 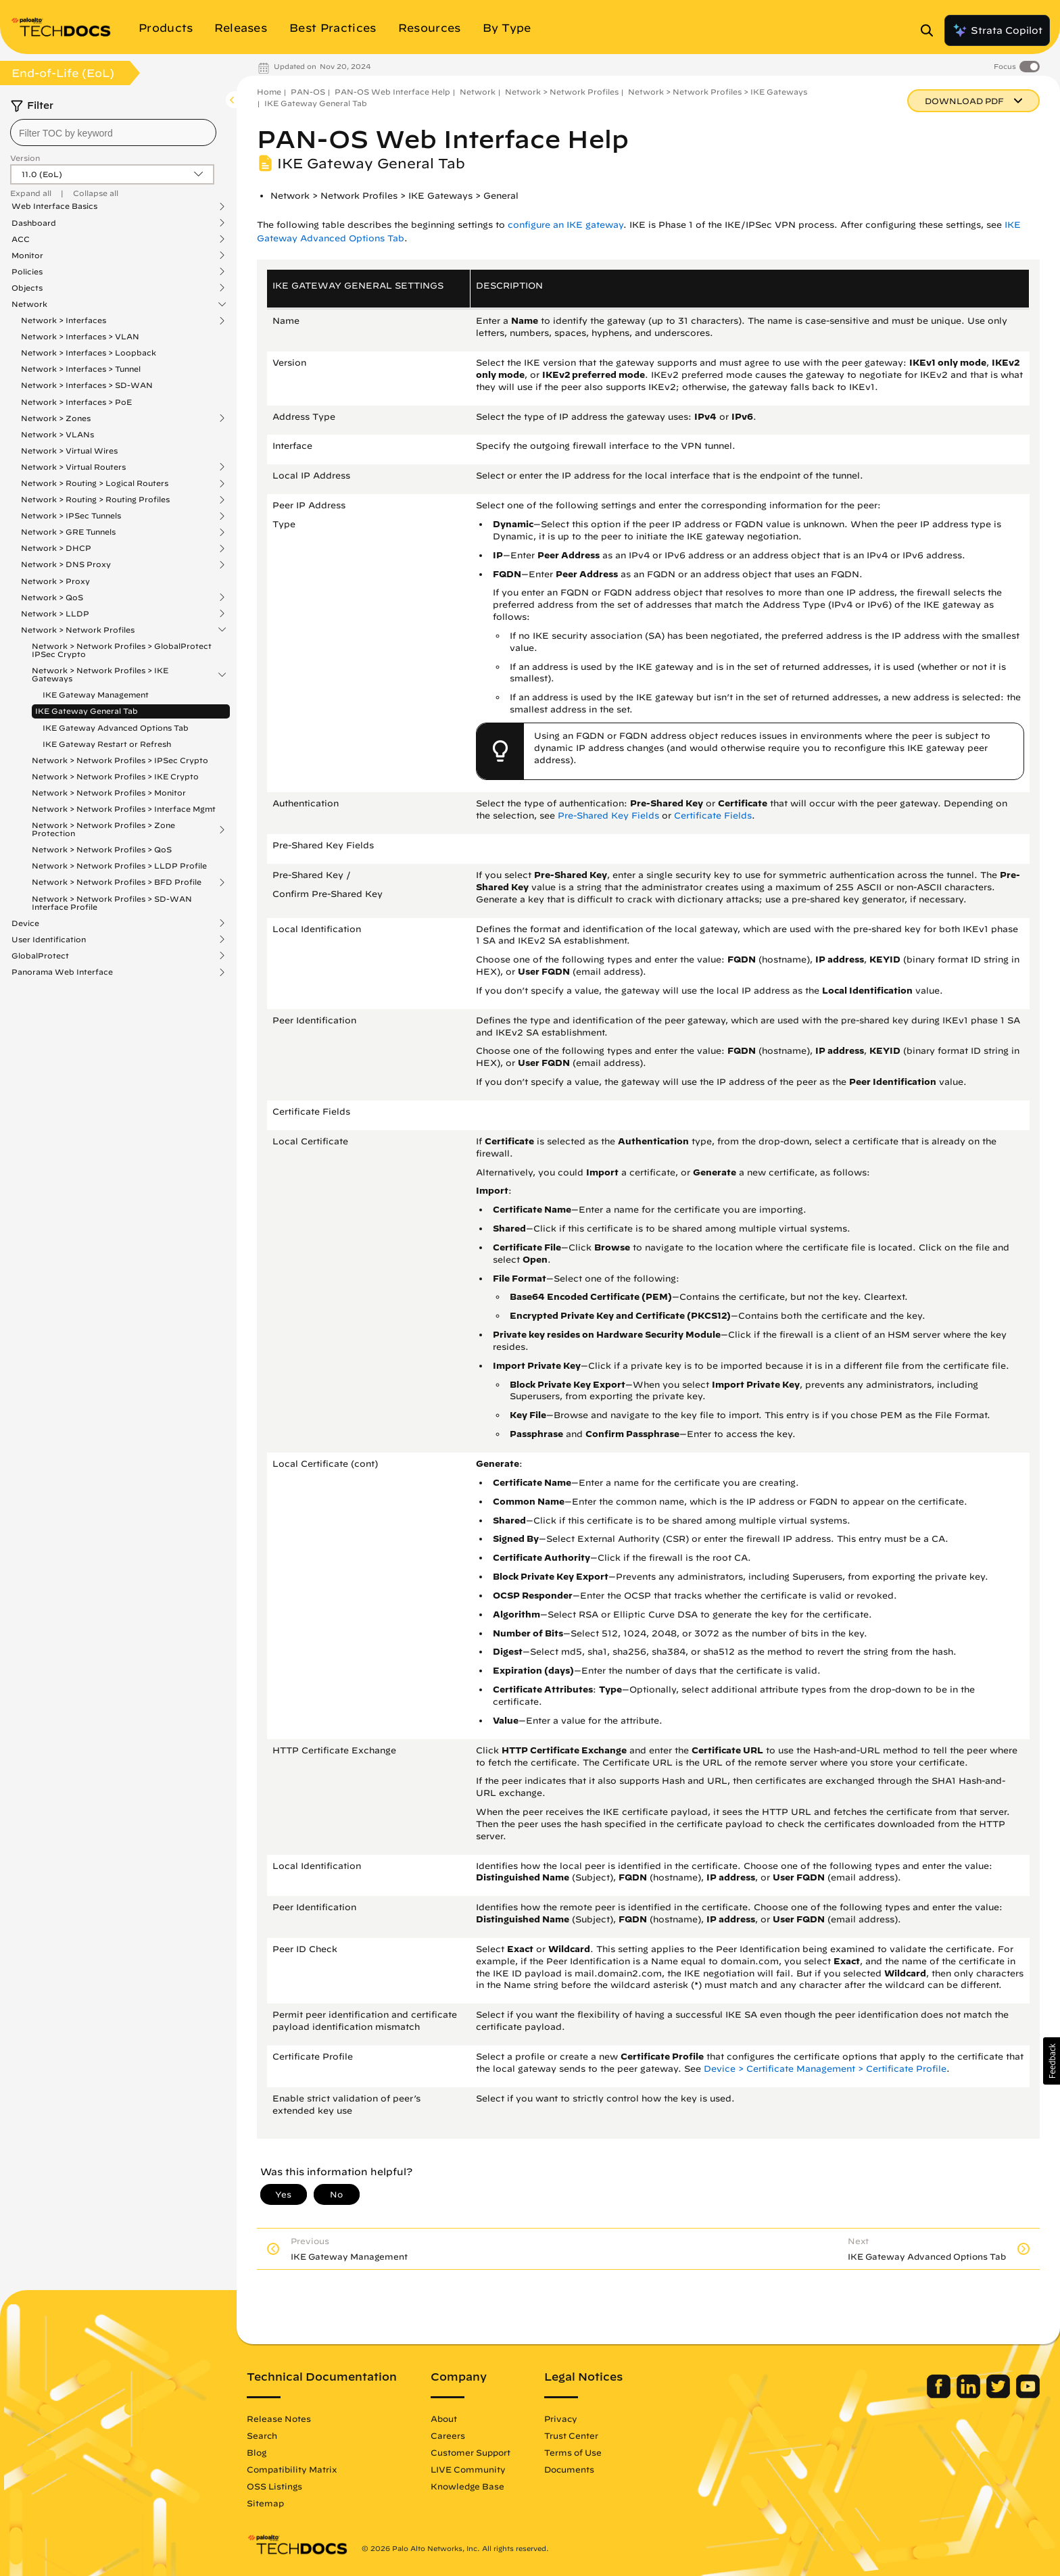 I want to click on Network > QoS, so click(x=52, y=597).